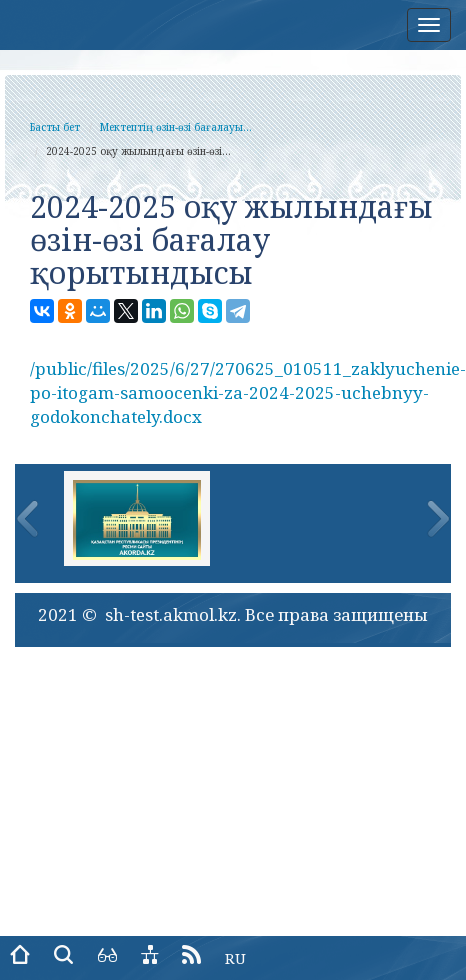 The width and height of the screenshot is (466, 980). What do you see at coordinates (235, 958) in the screenshot?
I see `RU` at bounding box center [235, 958].